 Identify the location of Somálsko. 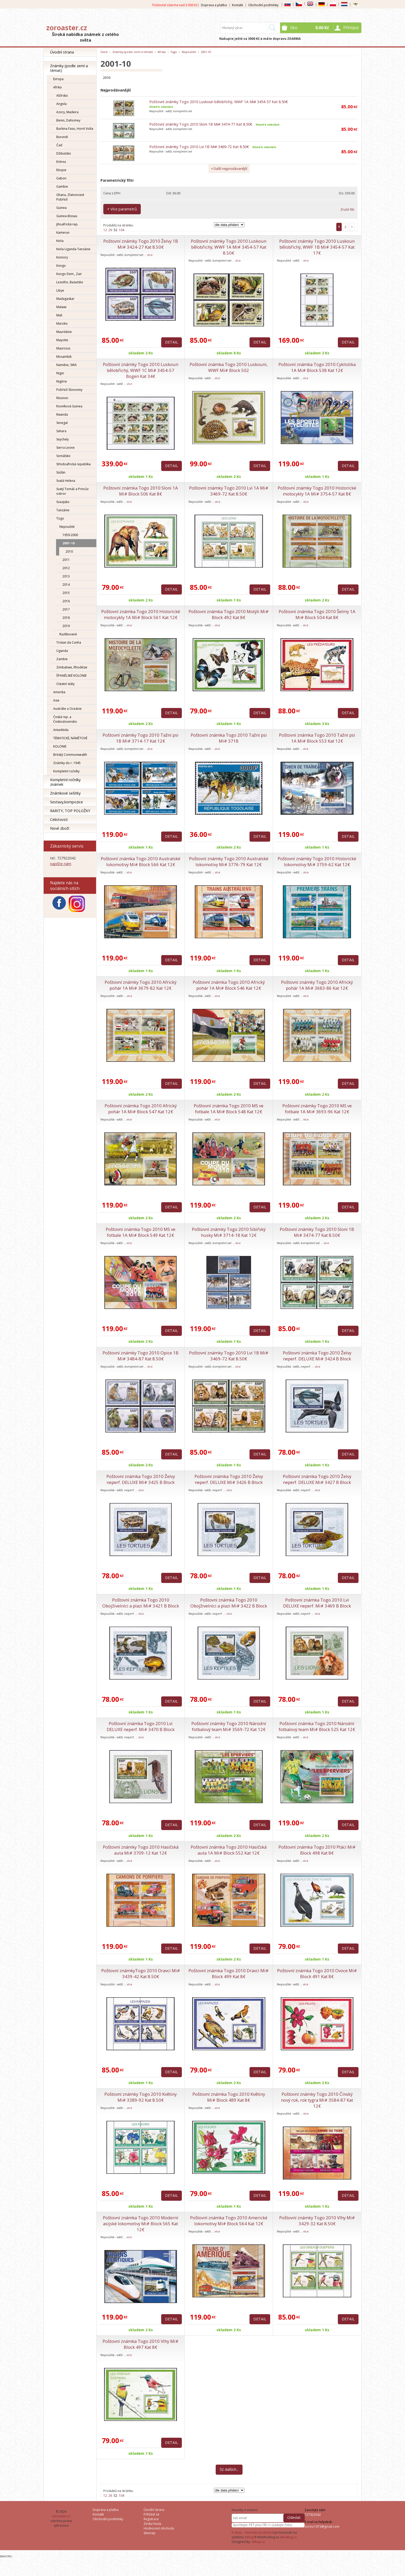
(63, 456).